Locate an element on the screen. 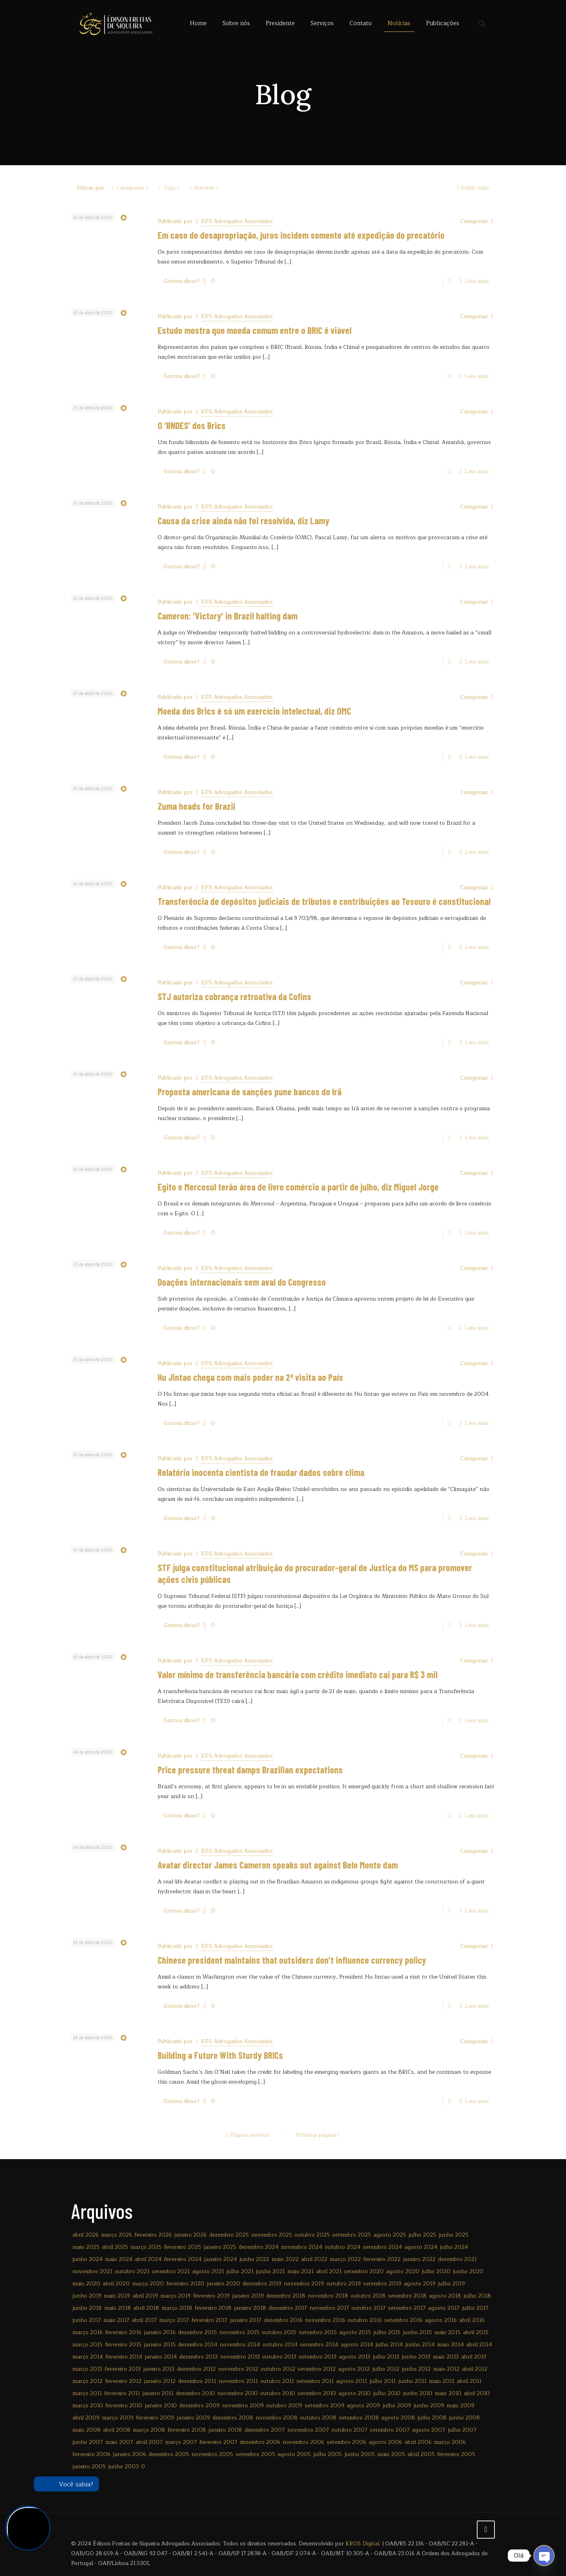  abril 2012 is located at coordinates (474, 2368).